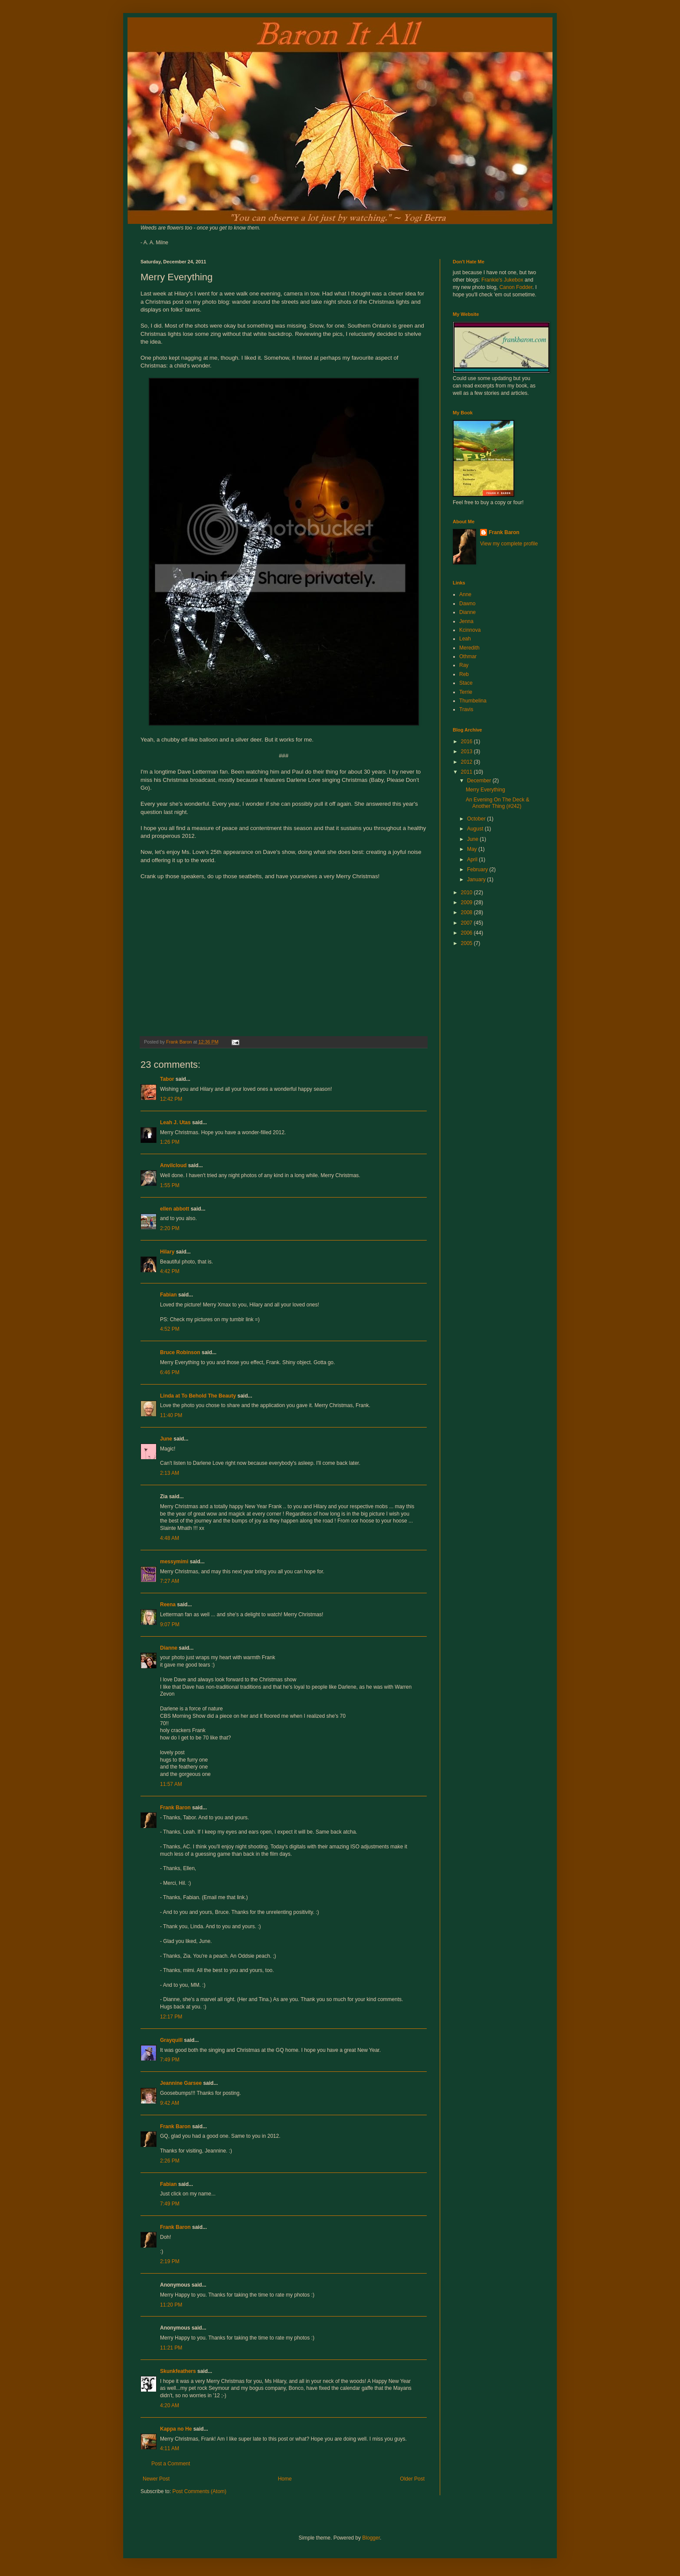 This screenshot has height=2576, width=680. What do you see at coordinates (477, 819) in the screenshot?
I see `October` at bounding box center [477, 819].